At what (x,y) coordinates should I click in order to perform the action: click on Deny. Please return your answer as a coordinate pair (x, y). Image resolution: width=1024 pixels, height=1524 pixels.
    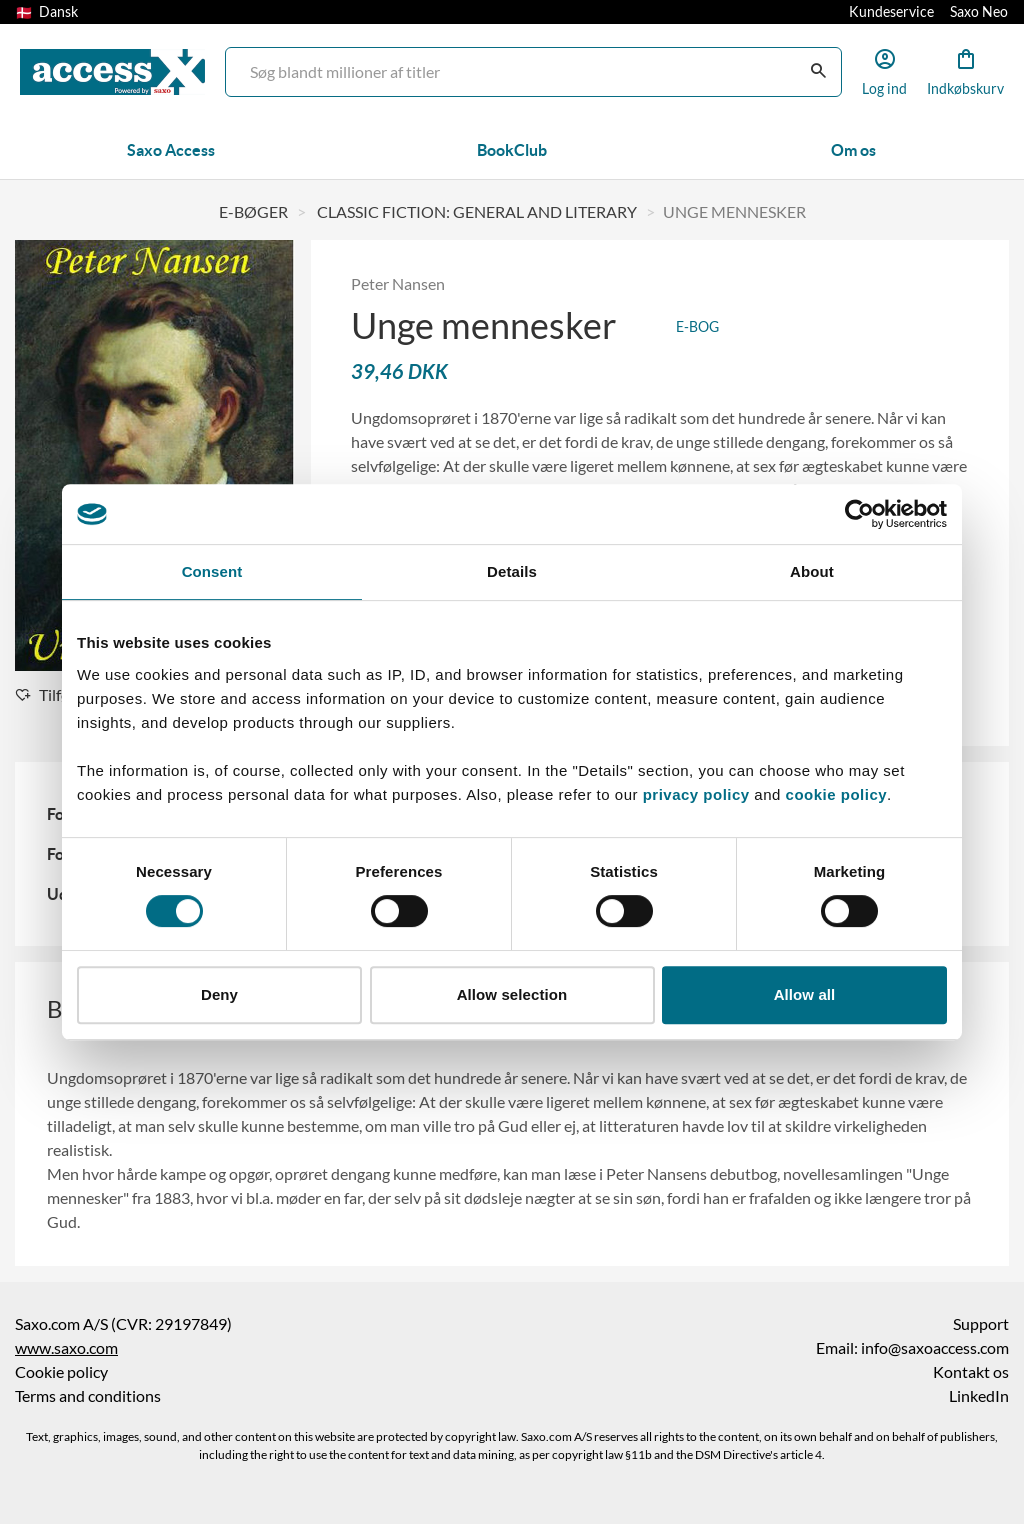
    Looking at the image, I should click on (219, 994).